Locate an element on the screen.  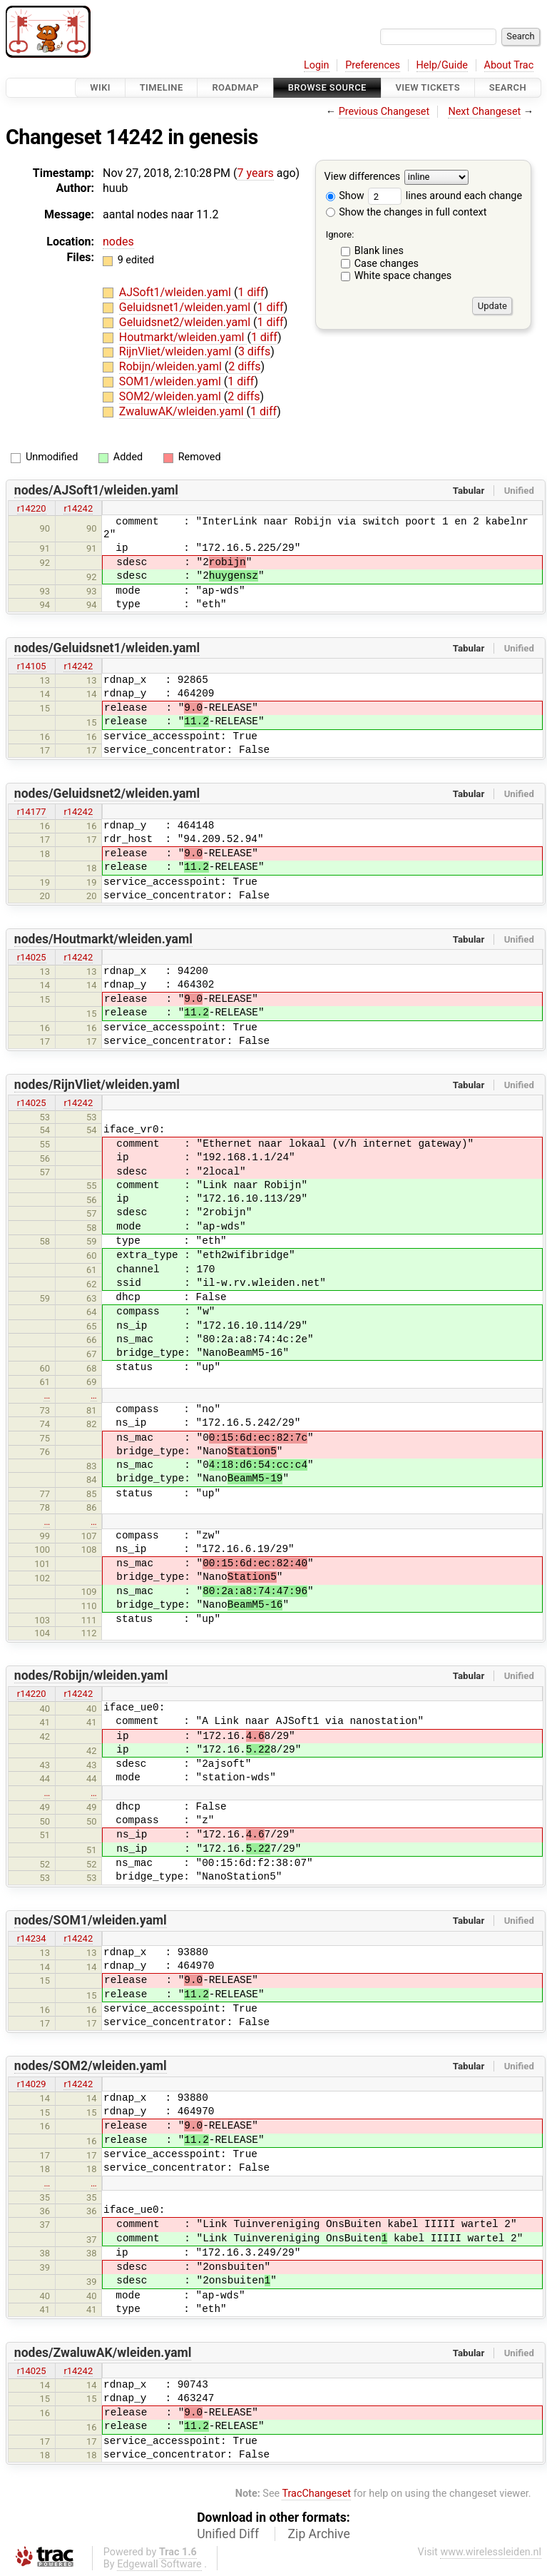
Geluidsnet2/wleiden.yaml is located at coordinates (186, 322).